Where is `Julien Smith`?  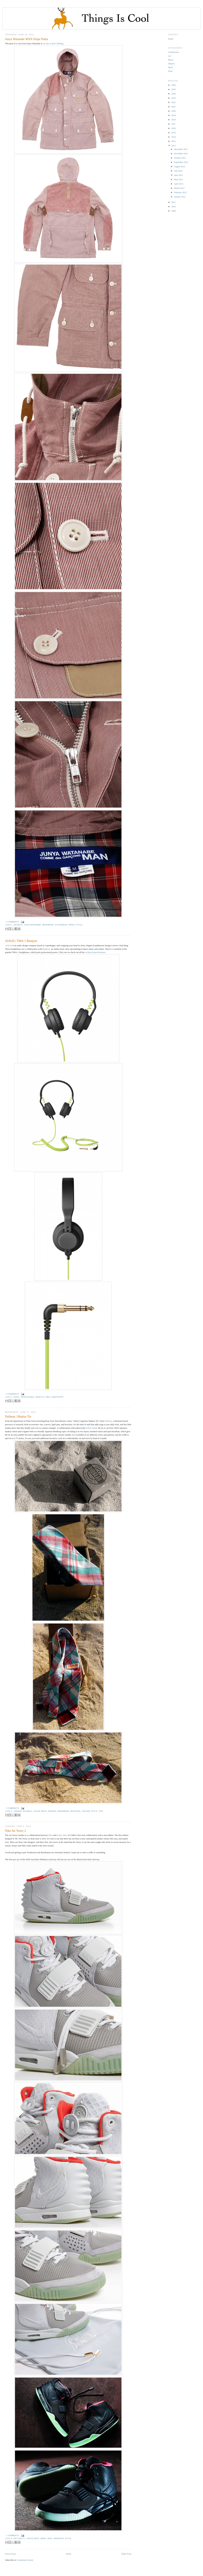
Julien Smith is located at coordinates (91, 1428).